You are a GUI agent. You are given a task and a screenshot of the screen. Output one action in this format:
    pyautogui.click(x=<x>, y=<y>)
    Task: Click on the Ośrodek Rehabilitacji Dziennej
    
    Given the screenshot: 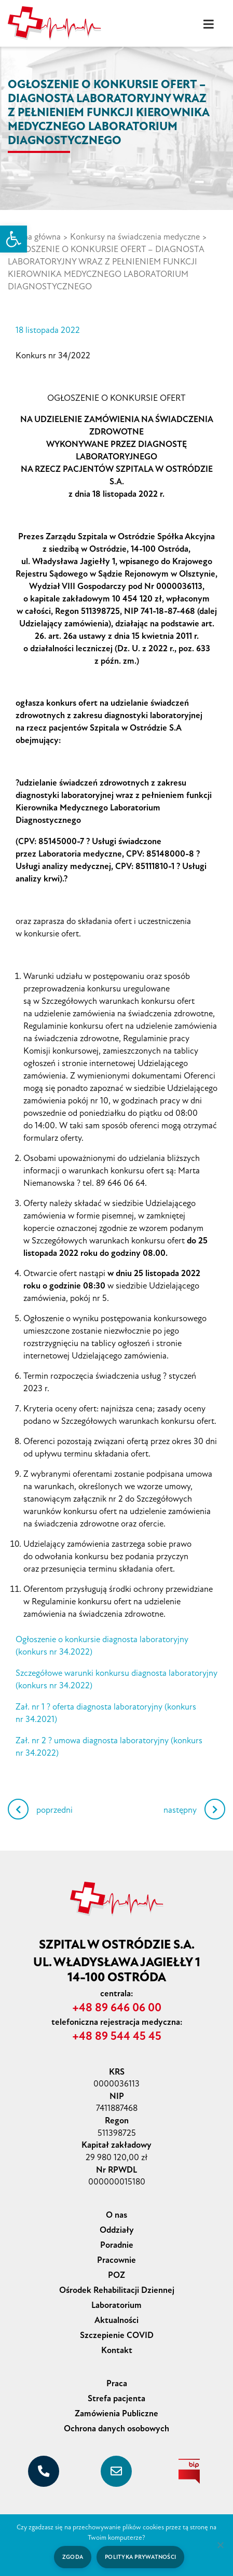 What is the action you would take?
    pyautogui.click(x=116, y=2290)
    